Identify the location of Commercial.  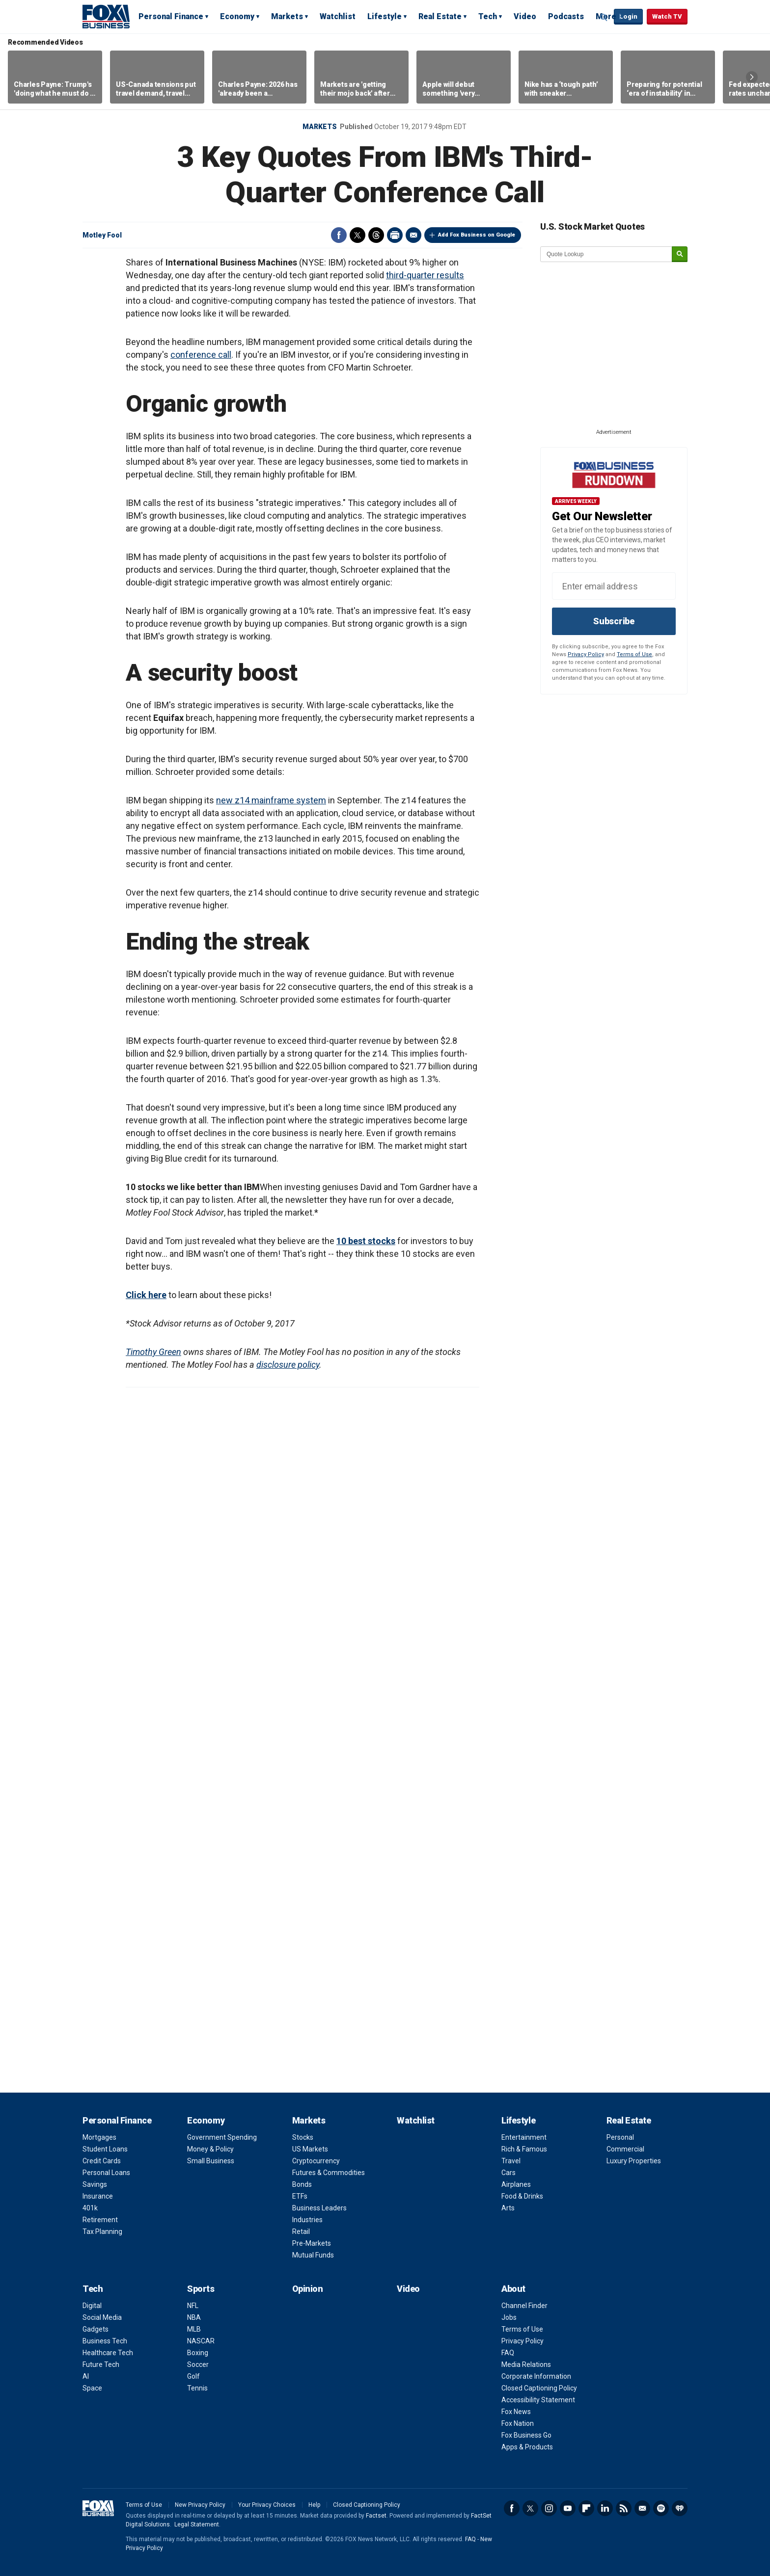
(625, 2149).